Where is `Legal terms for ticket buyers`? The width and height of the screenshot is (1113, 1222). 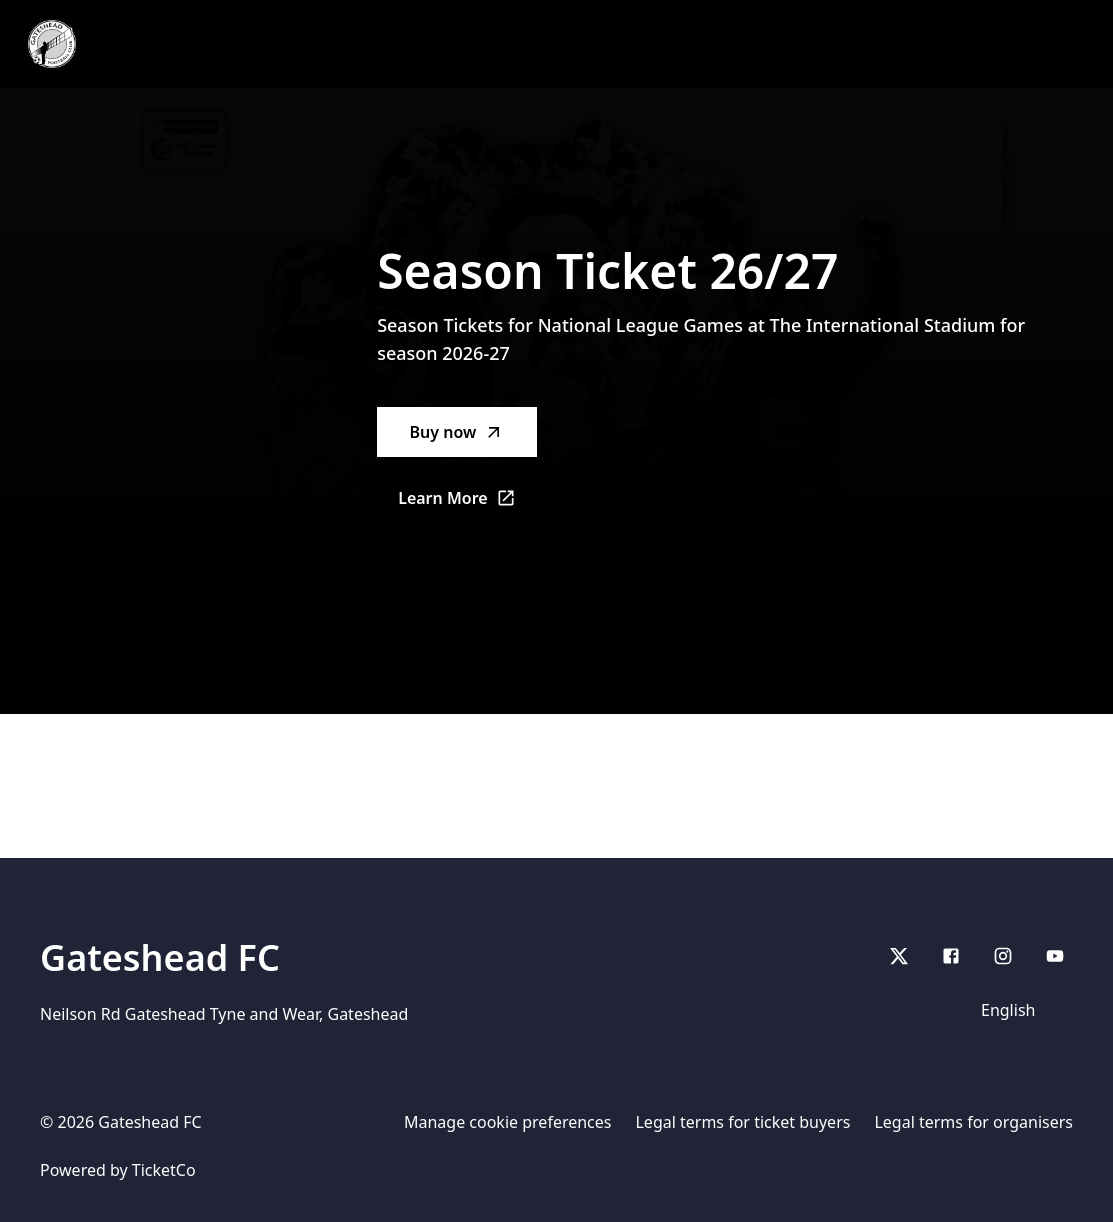
Legal terms for ticket buyers is located at coordinates (742, 1122).